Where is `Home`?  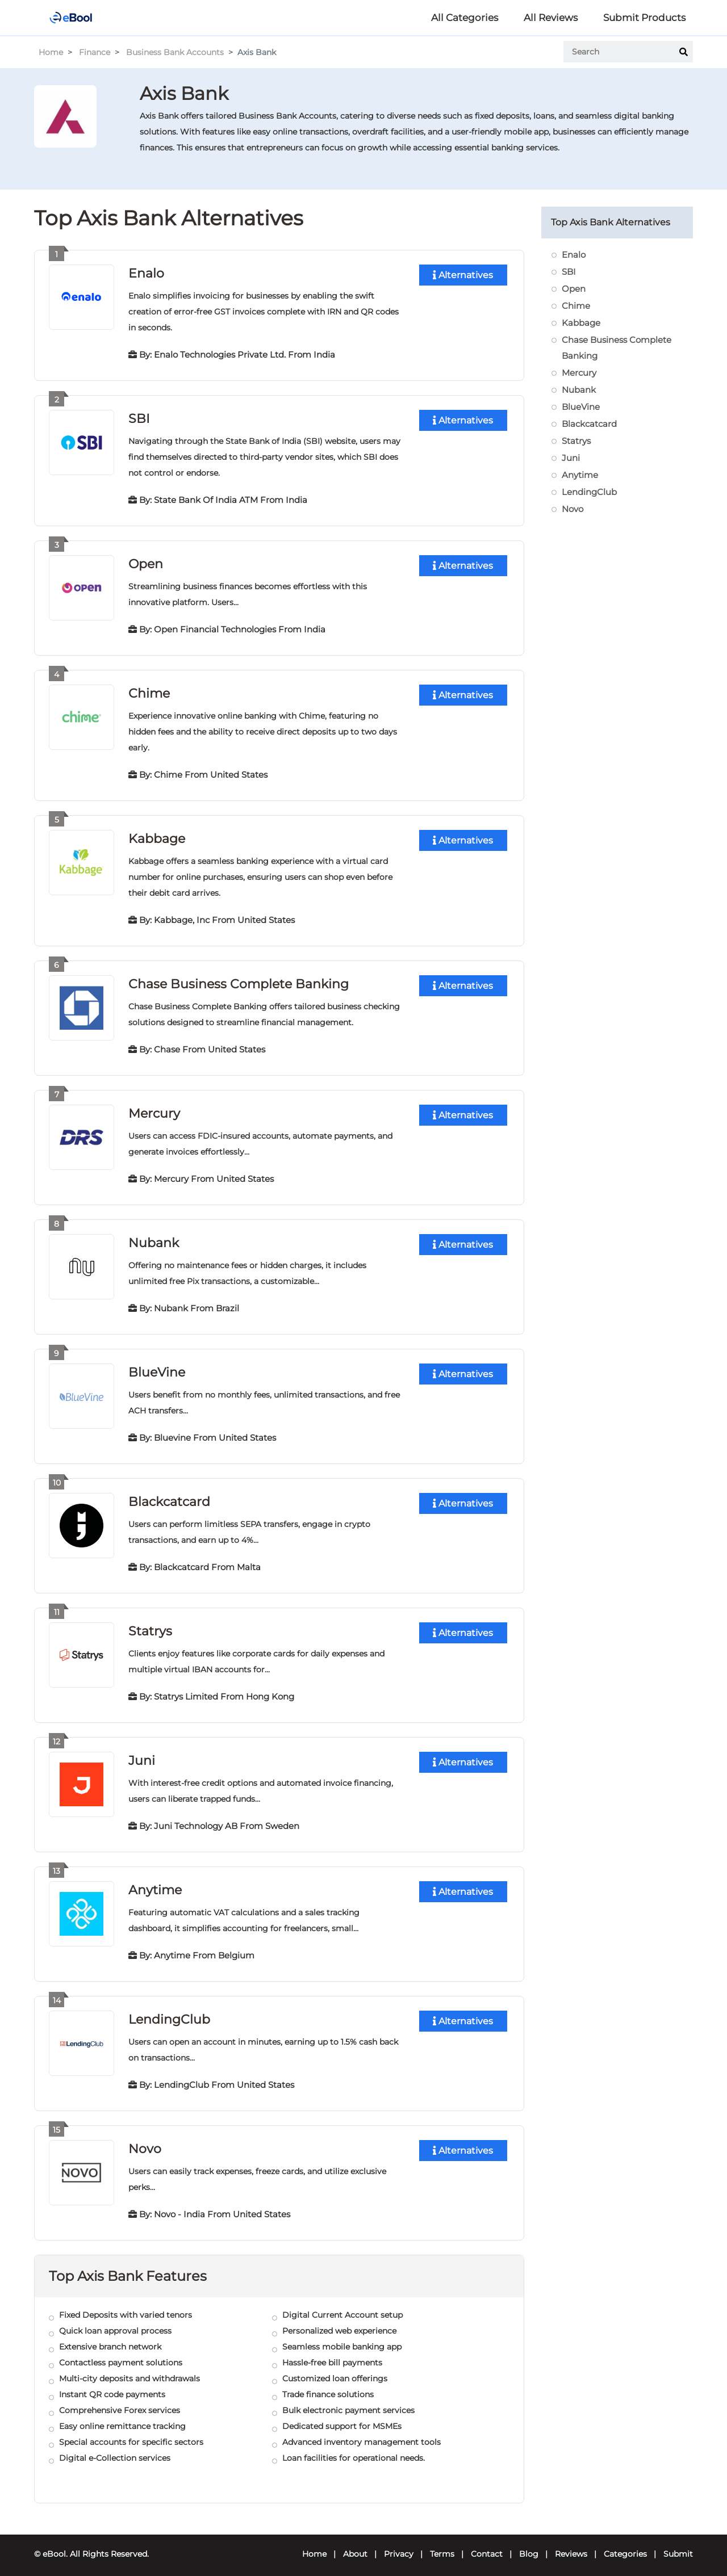
Home is located at coordinates (51, 52).